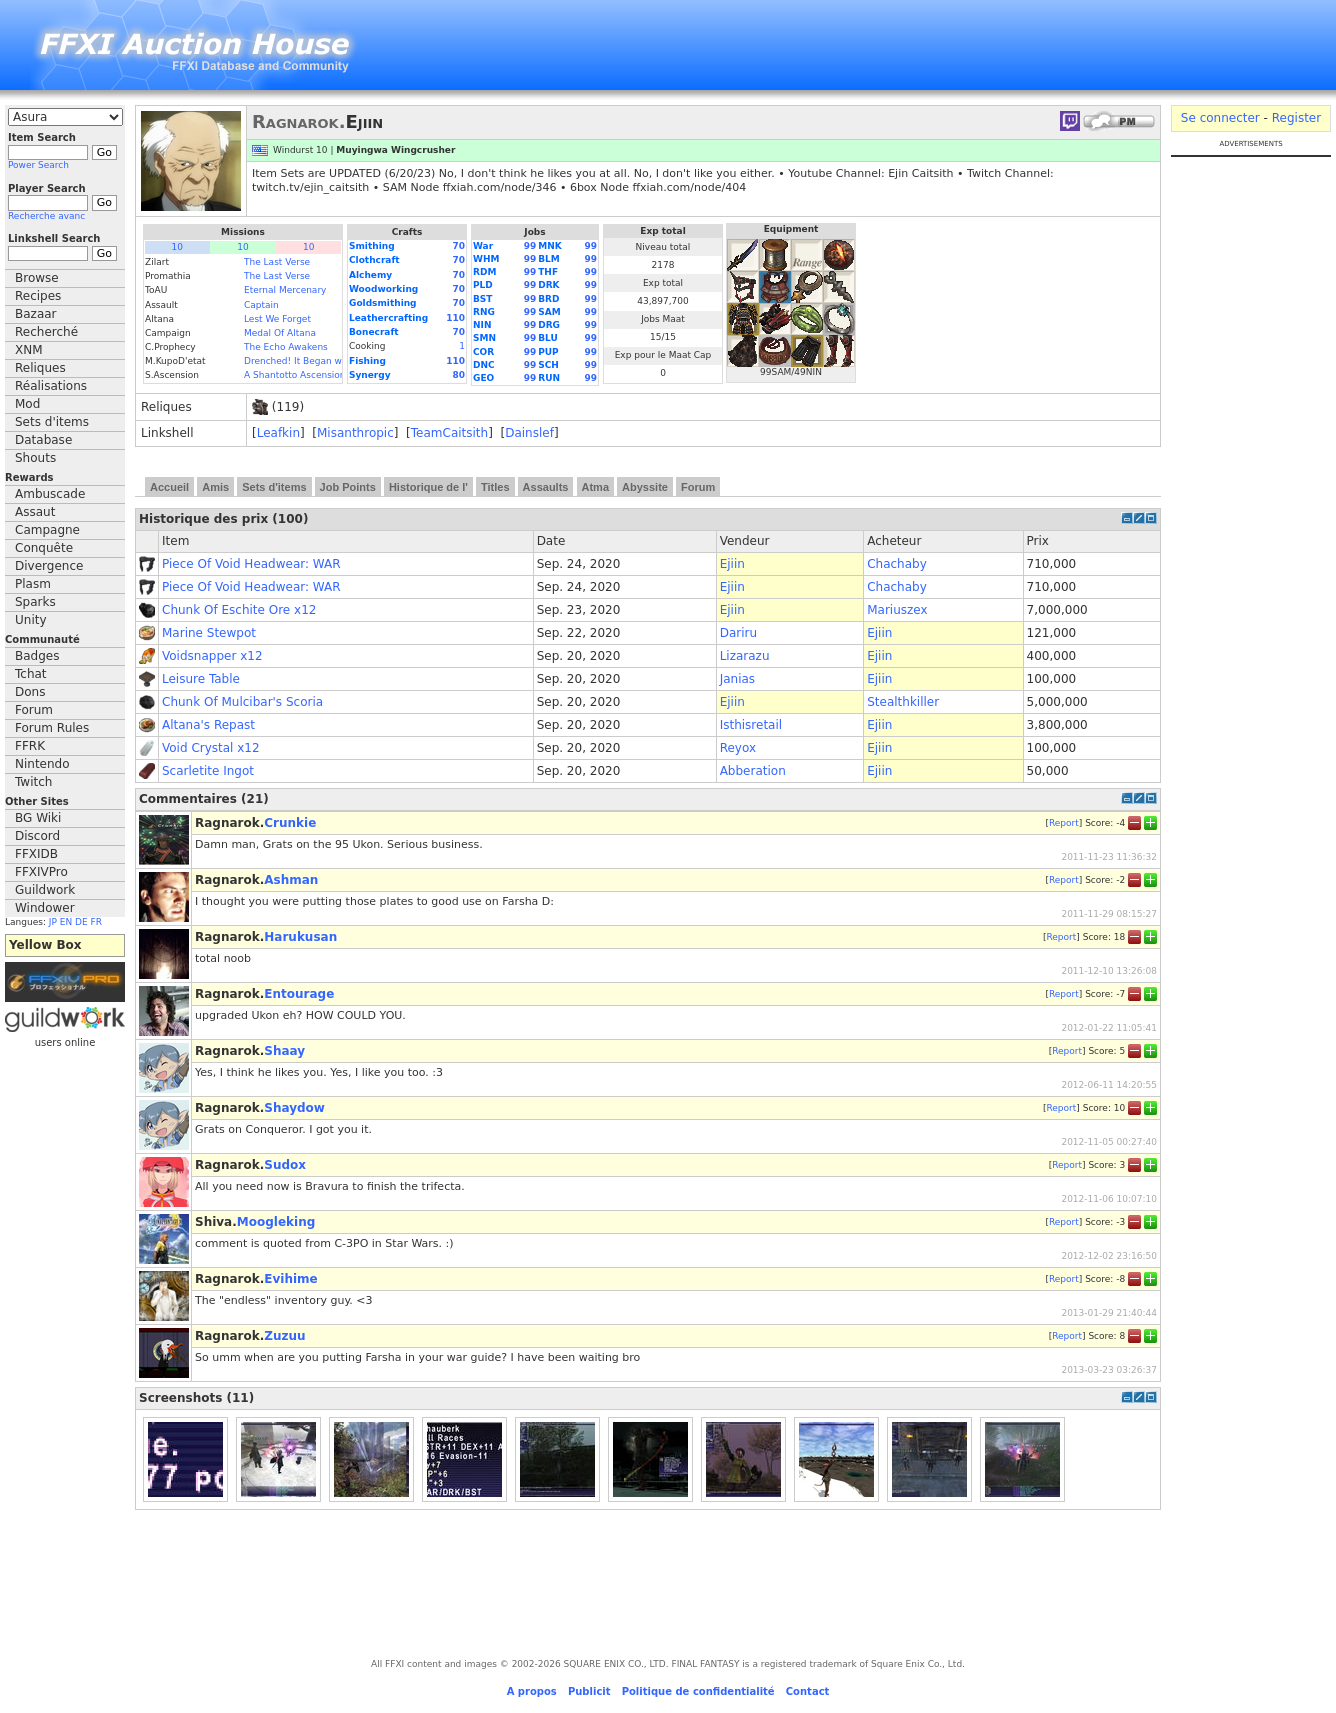  I want to click on Ejiin, so click(732, 564).